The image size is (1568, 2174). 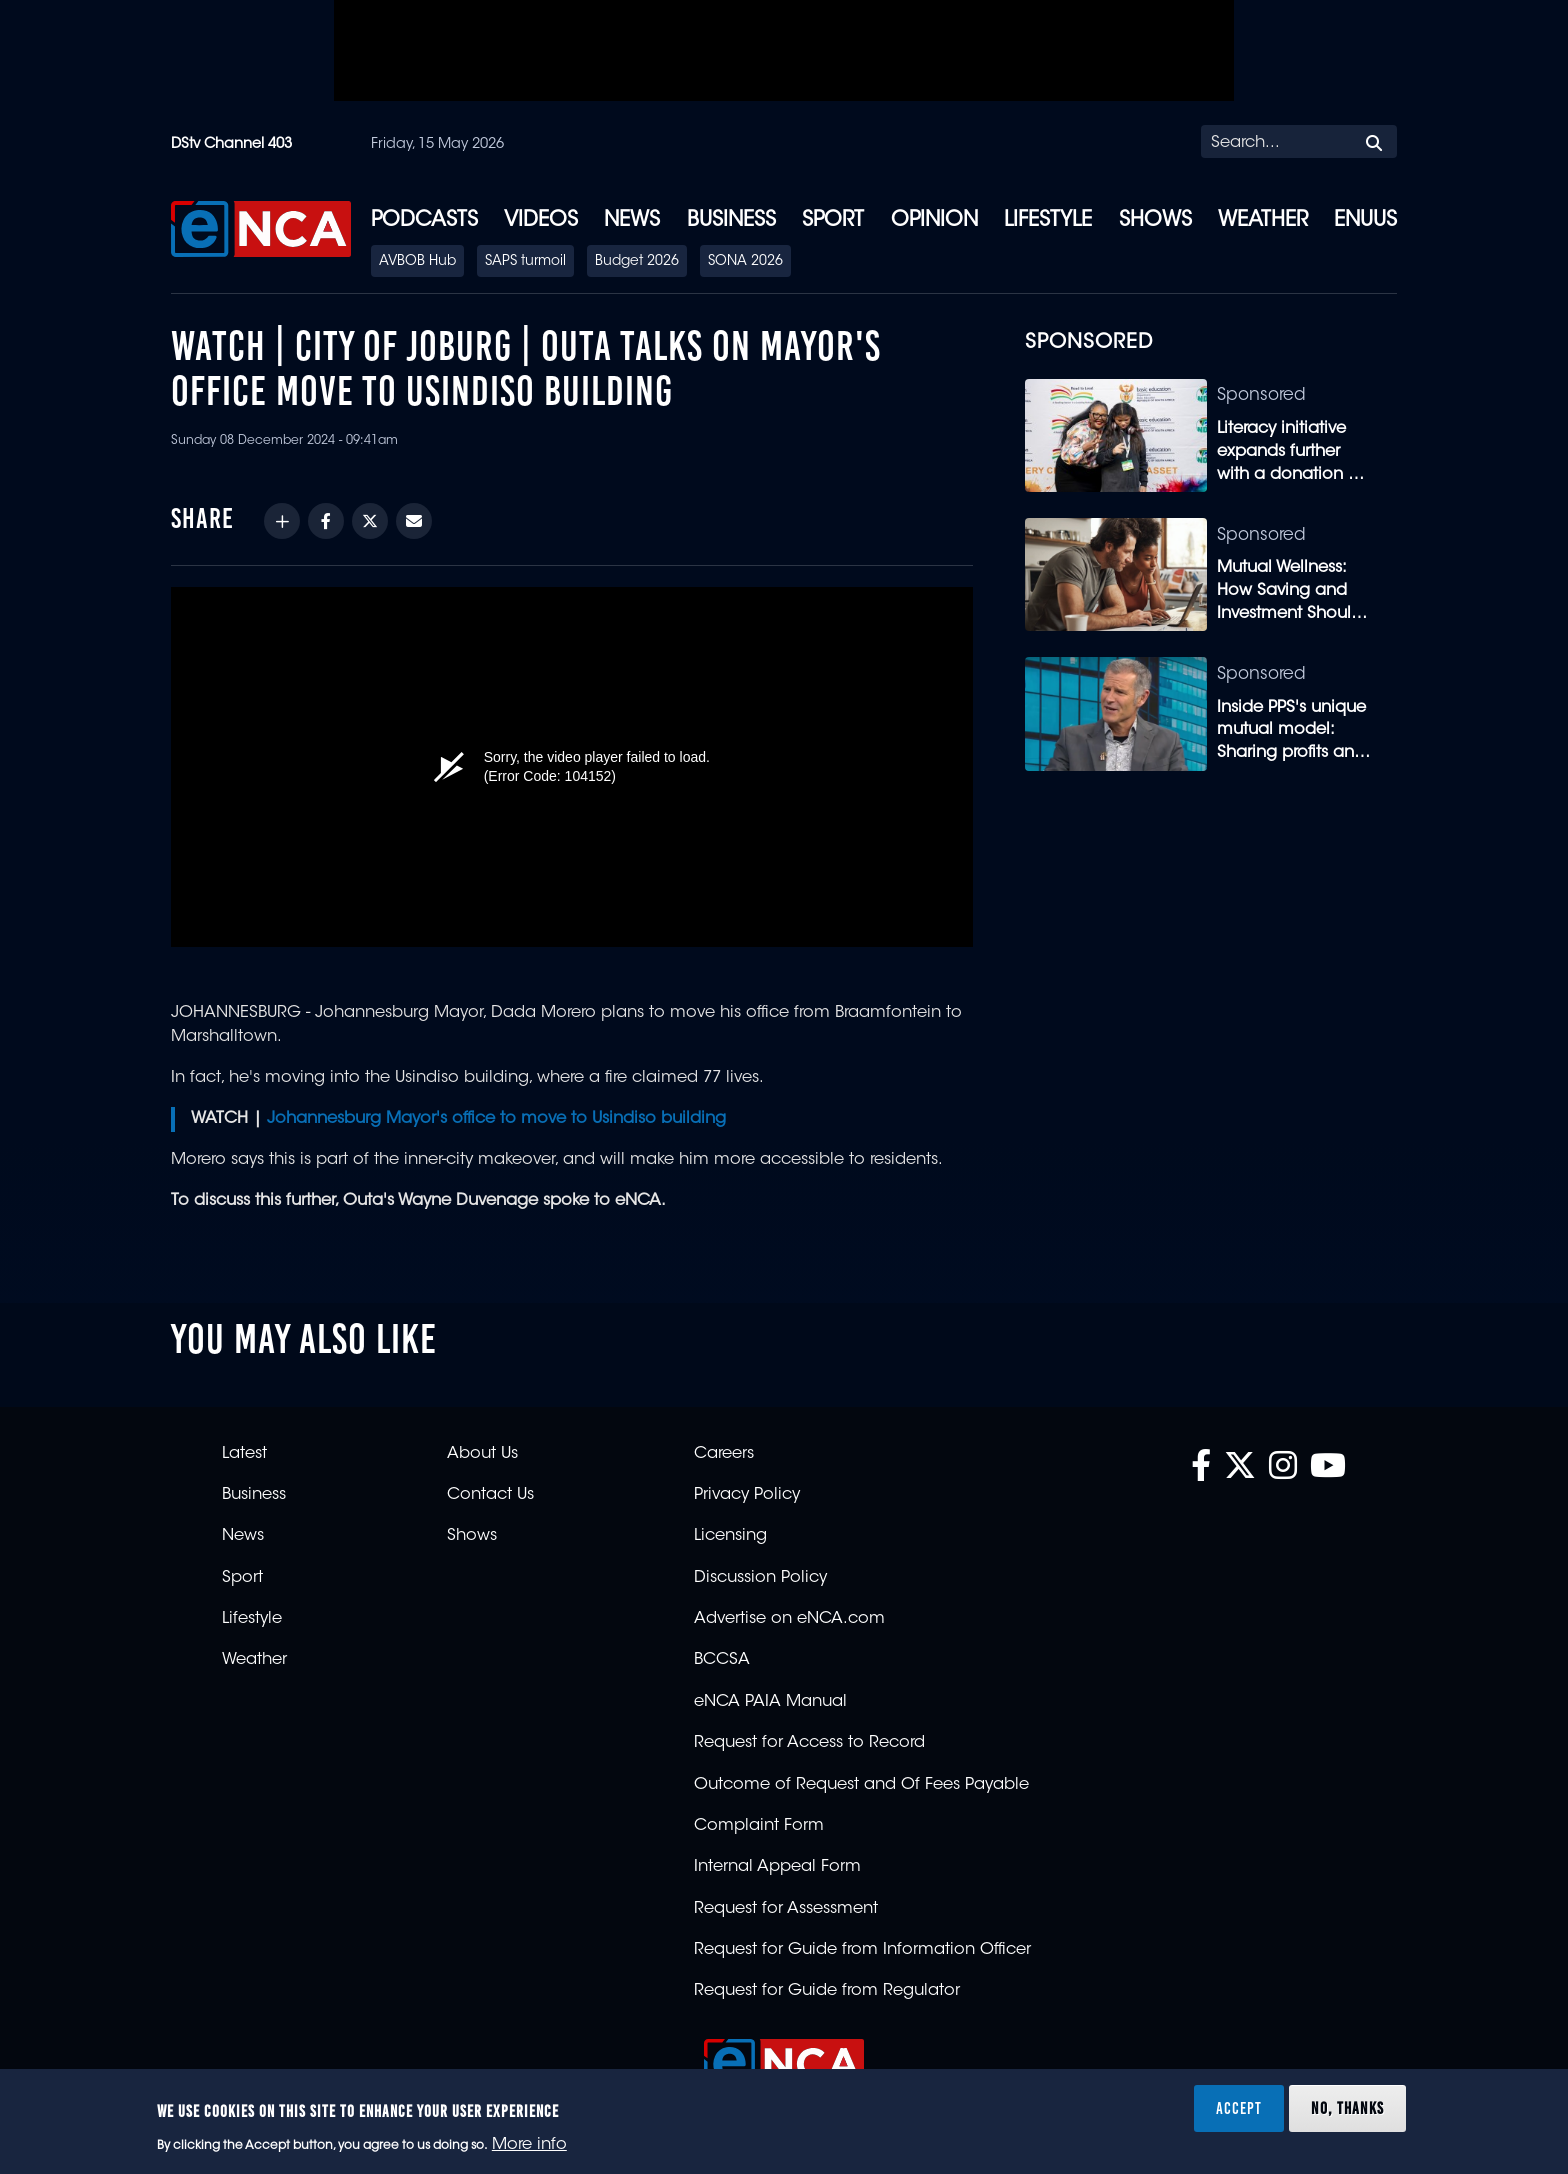 I want to click on Complaint Form, so click(x=759, y=1826).